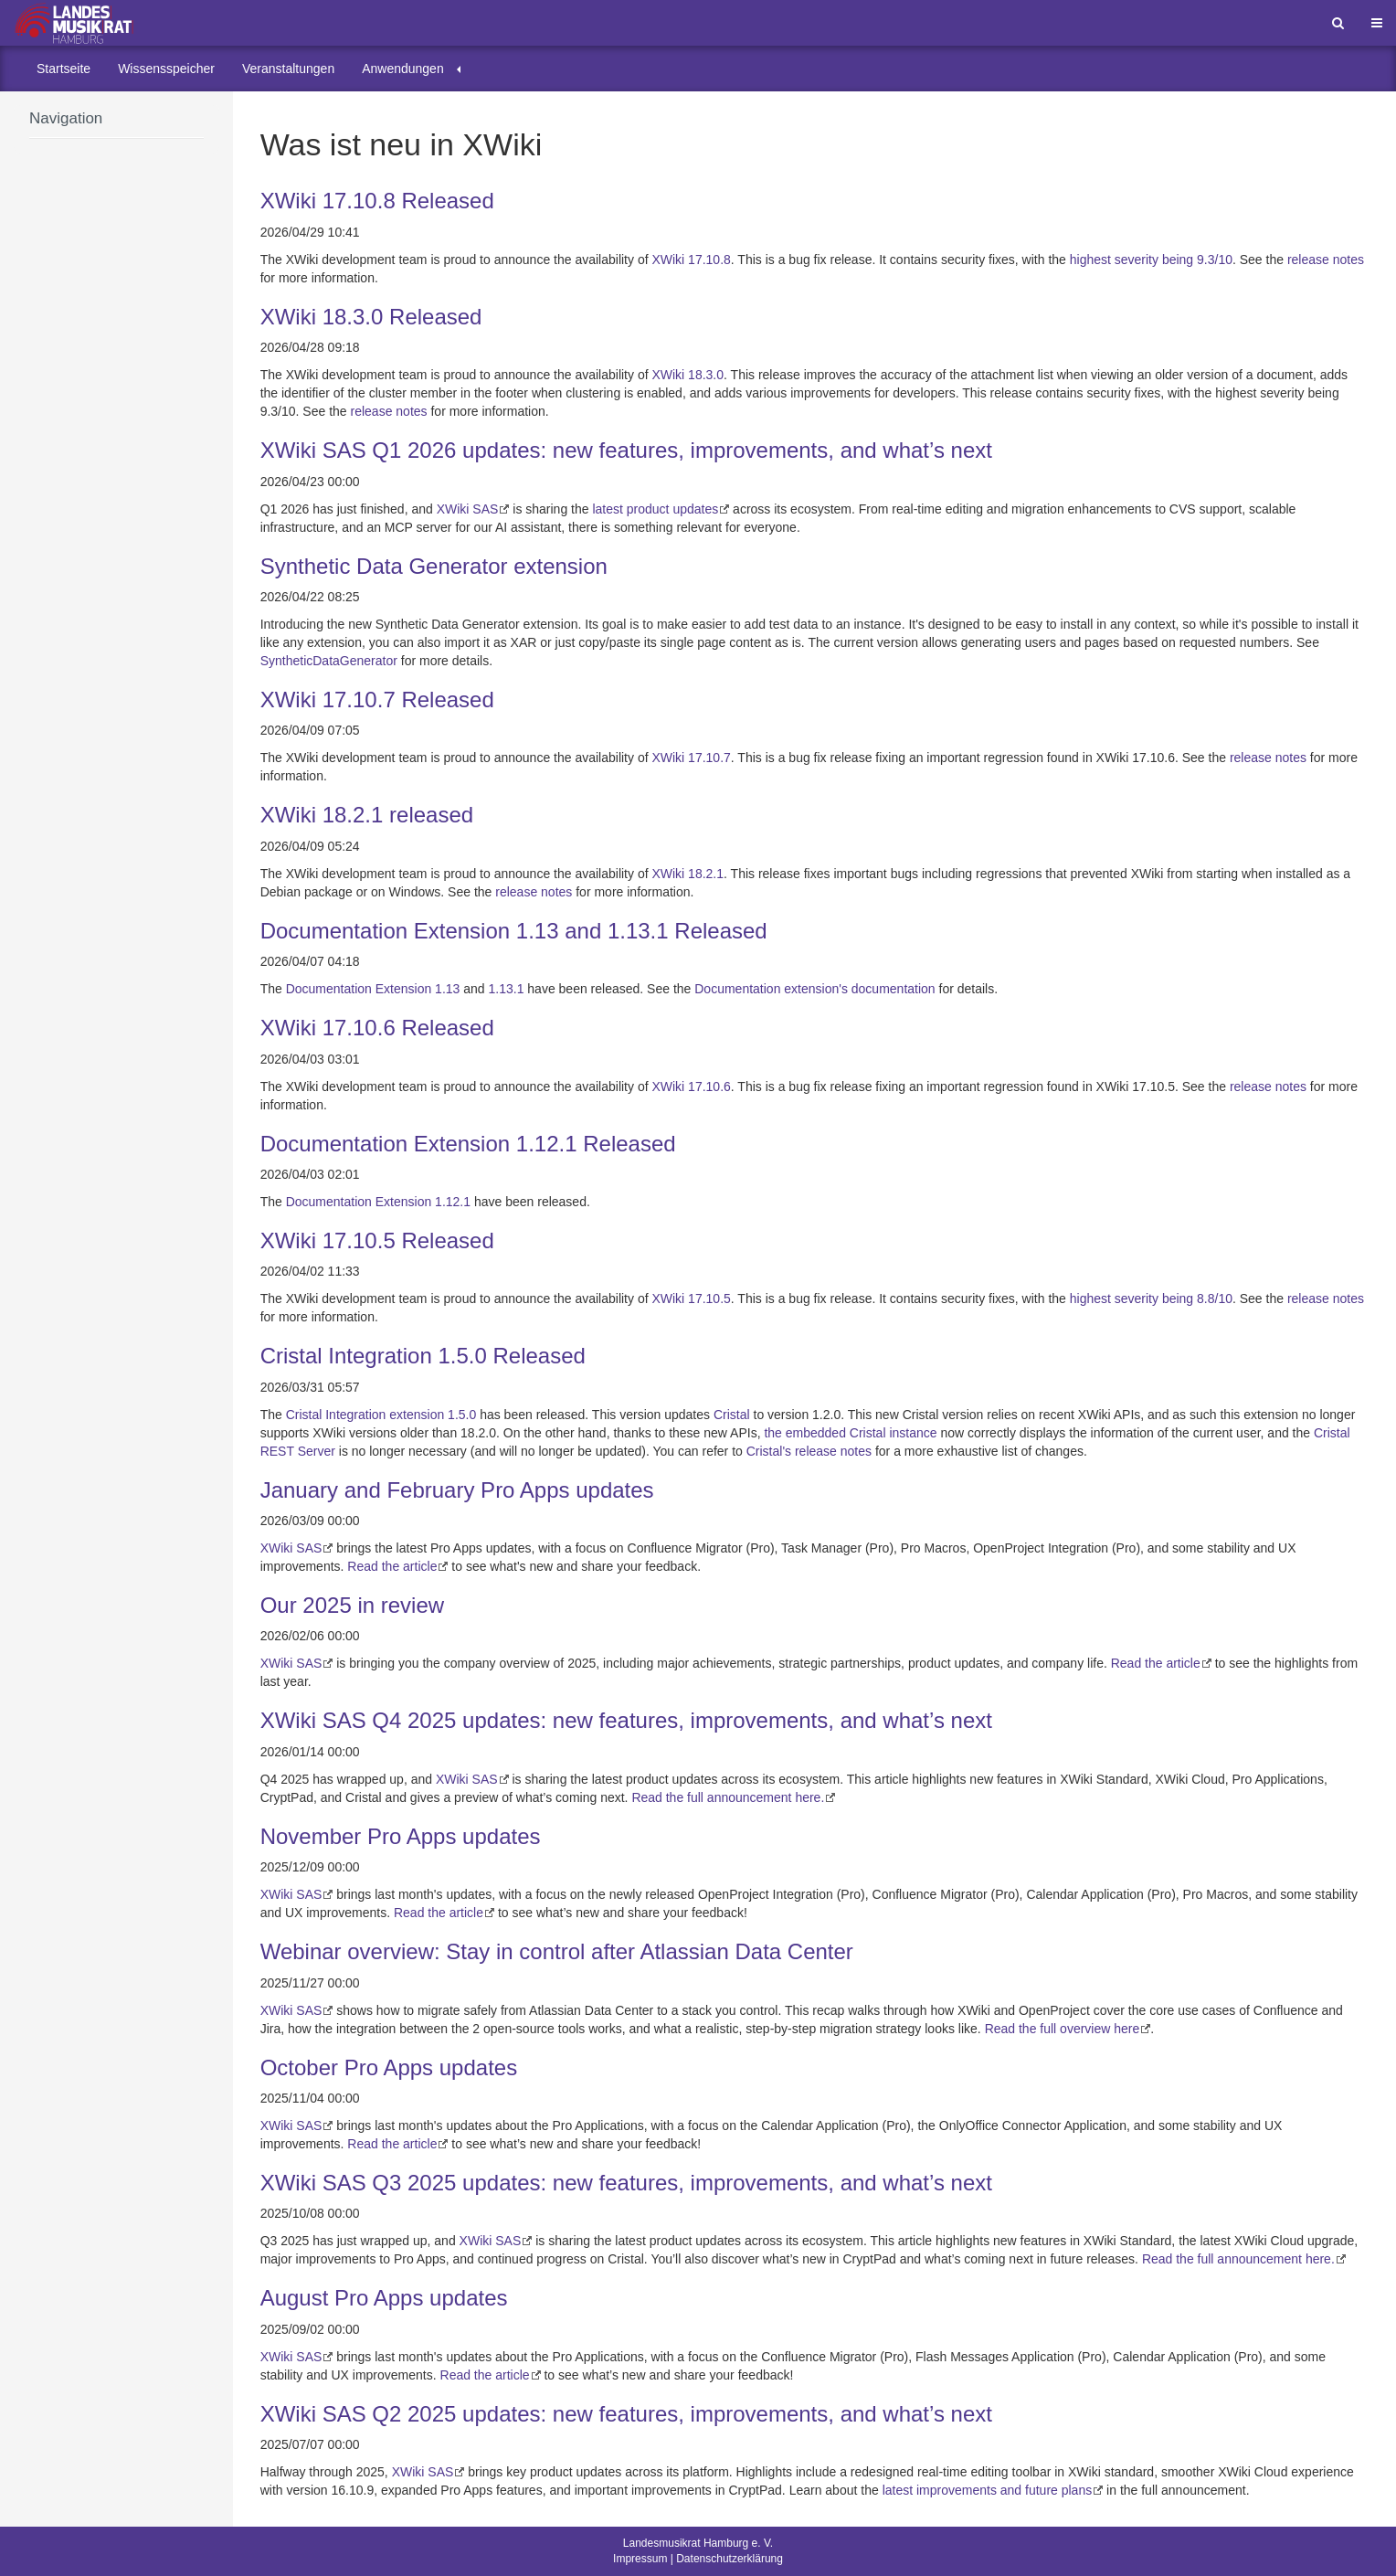 This screenshot has height=2576, width=1396. Describe the element at coordinates (814, 988) in the screenshot. I see `Documentation extension's documentation` at that location.